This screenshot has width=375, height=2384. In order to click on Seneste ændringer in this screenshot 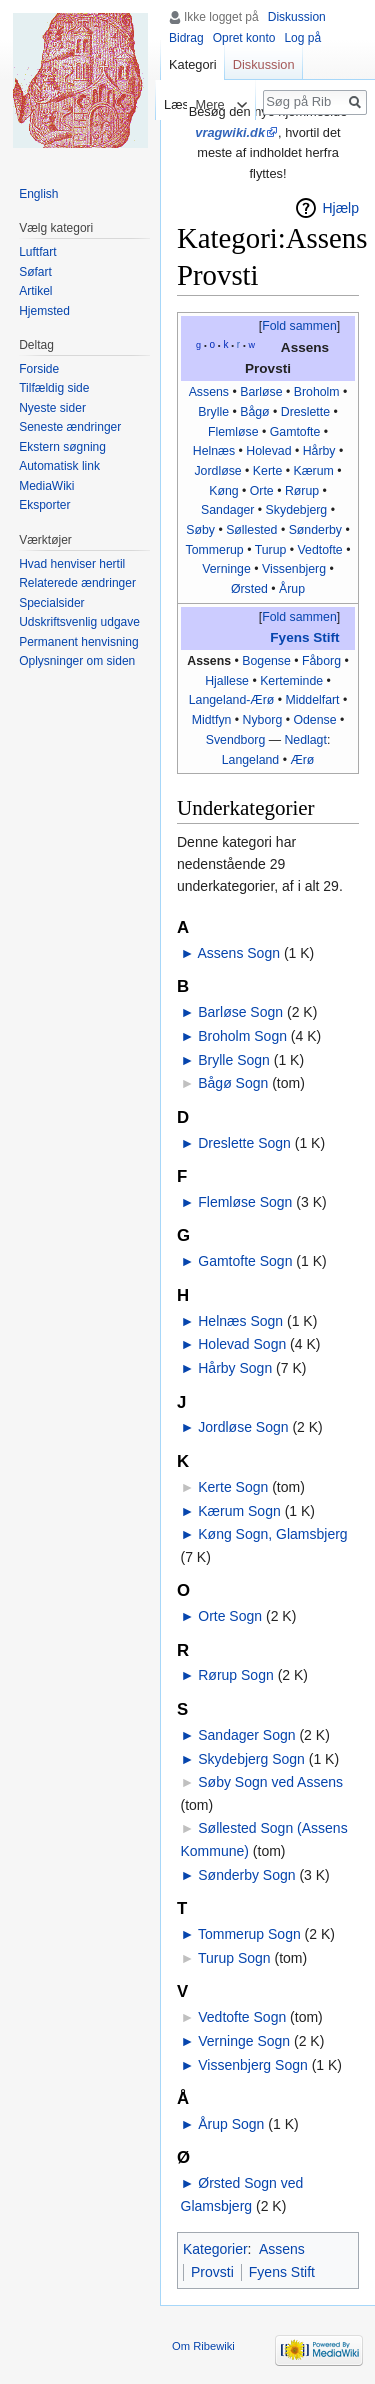, I will do `click(70, 427)`.